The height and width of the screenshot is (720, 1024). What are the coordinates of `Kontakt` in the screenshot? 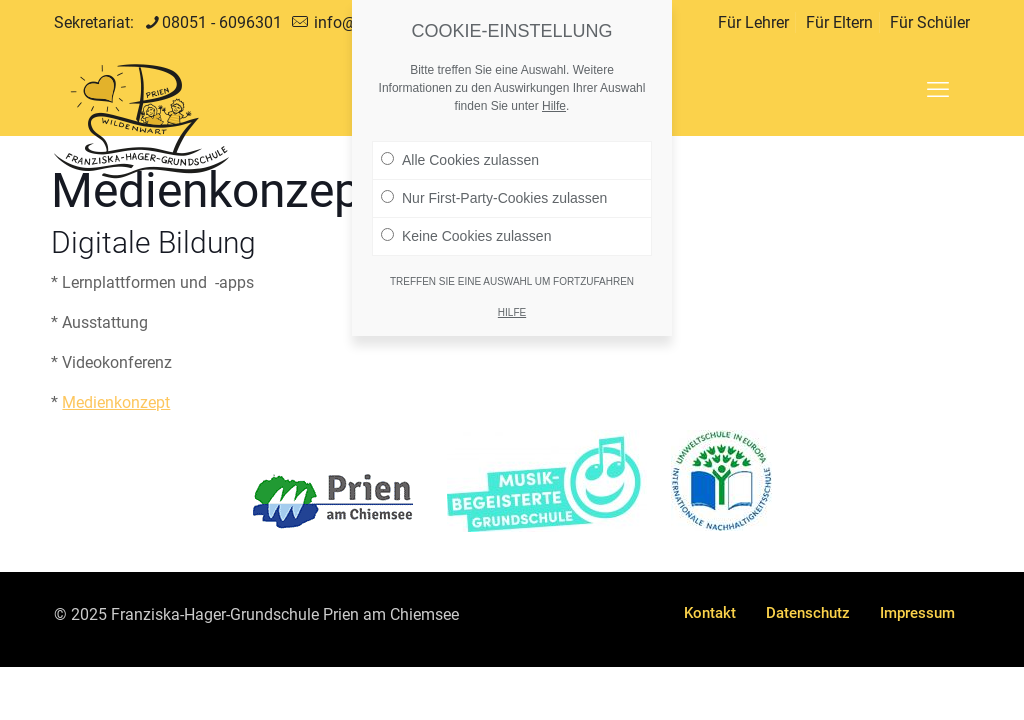 It's located at (710, 613).